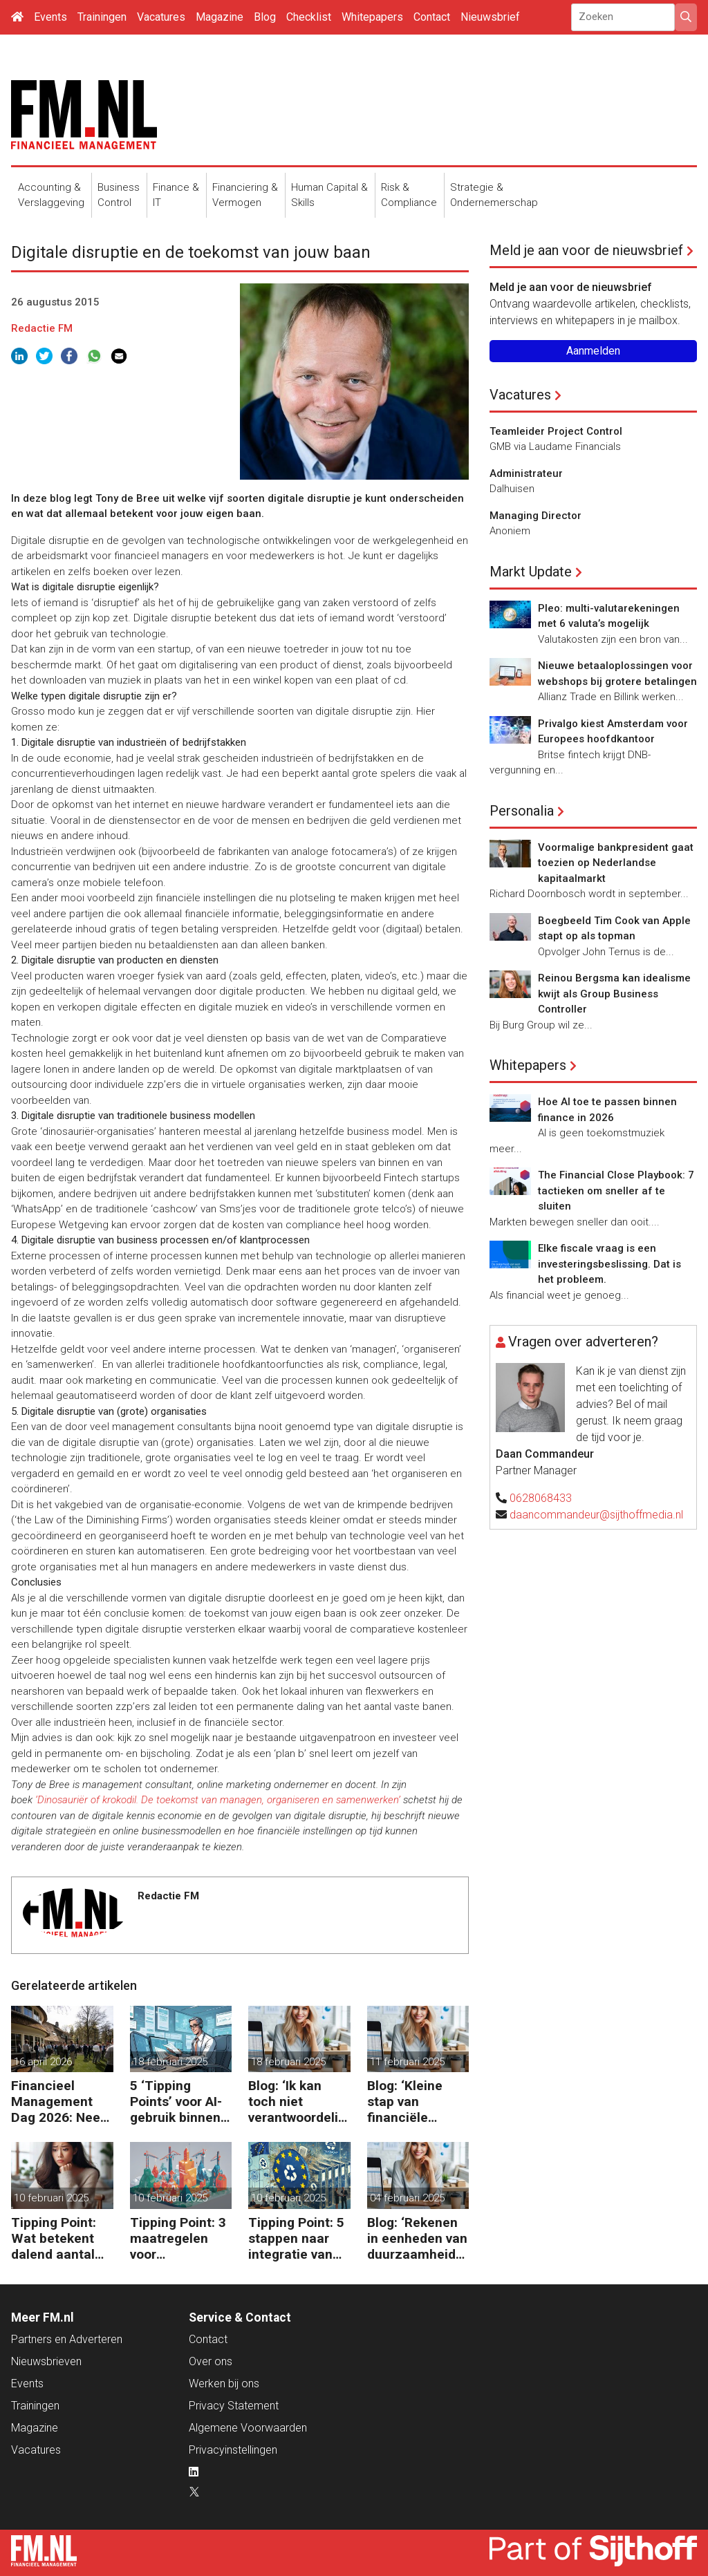 Image resolution: width=708 pixels, height=2576 pixels. Describe the element at coordinates (210, 2361) in the screenshot. I see `Over ons` at that location.